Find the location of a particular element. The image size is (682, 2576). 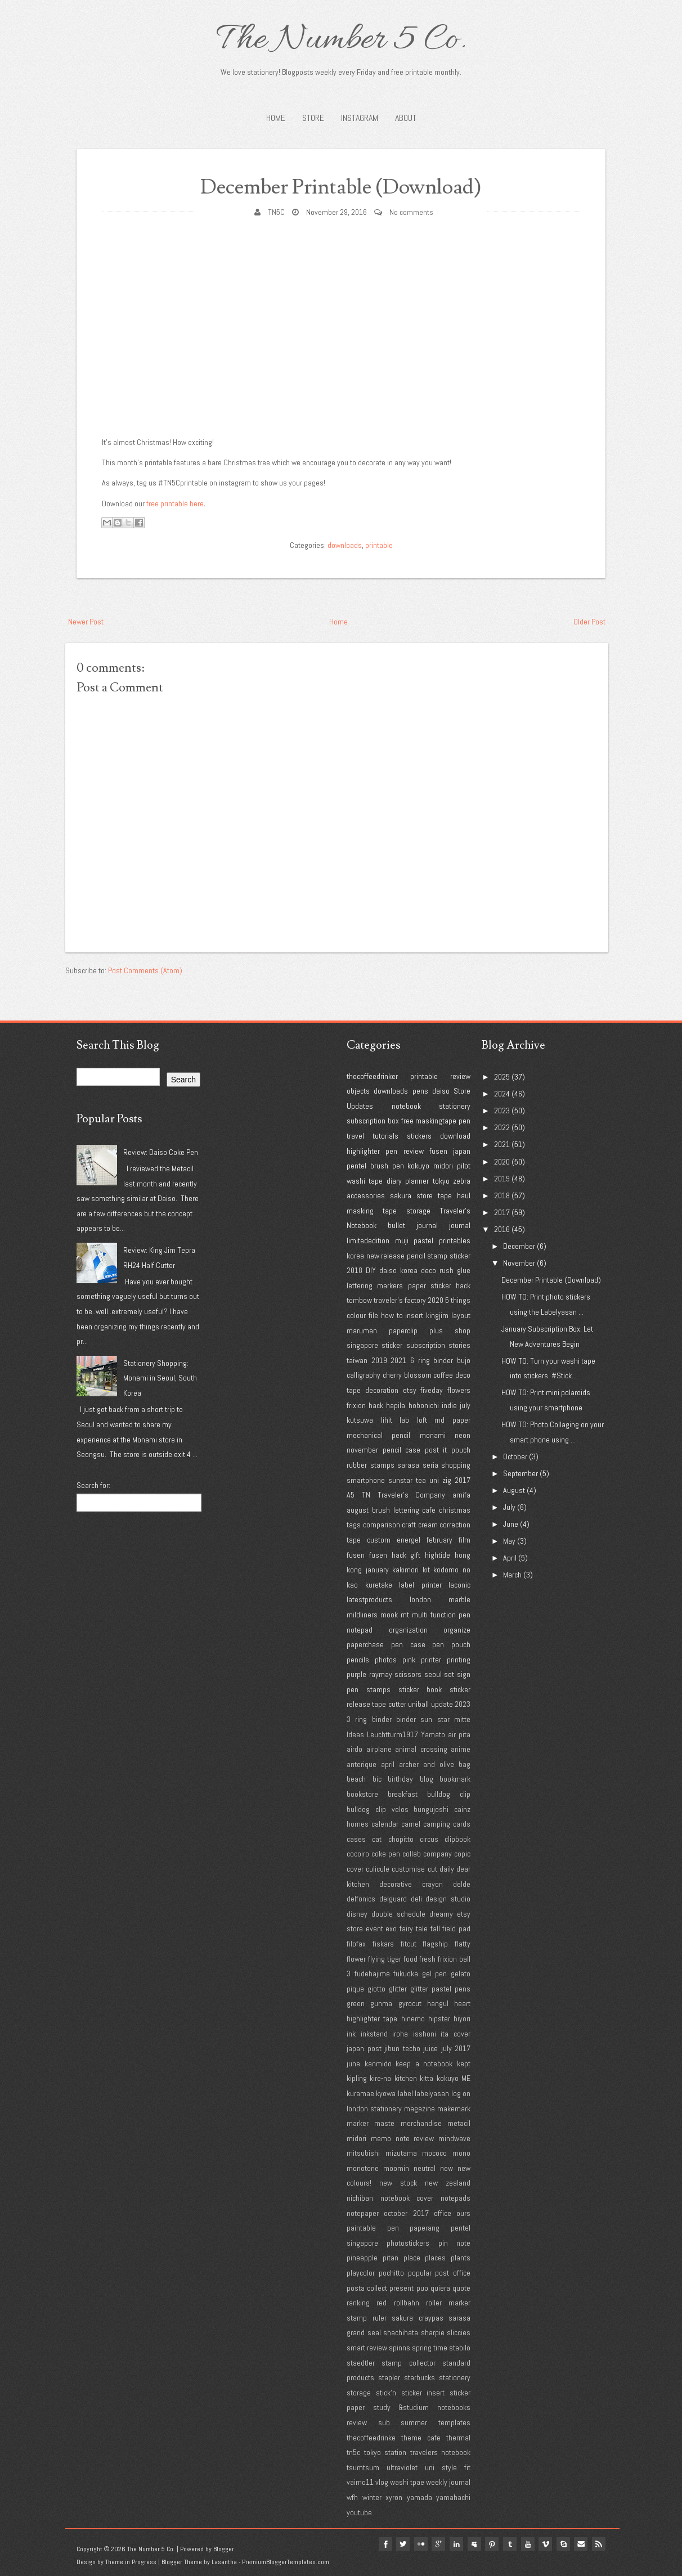

pen pouch is located at coordinates (451, 1644).